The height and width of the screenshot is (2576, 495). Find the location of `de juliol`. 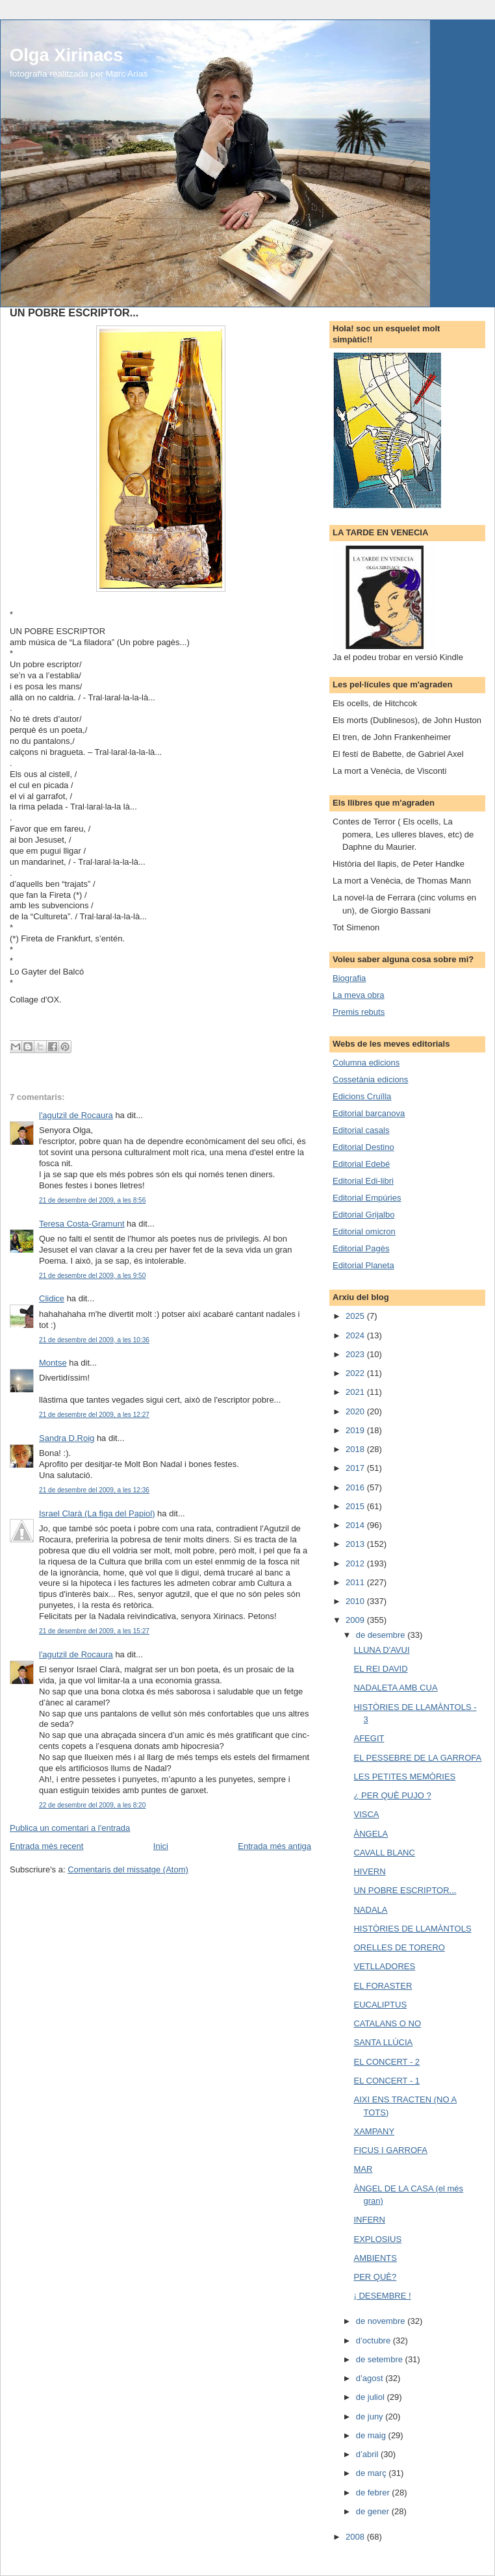

de juliol is located at coordinates (371, 2397).